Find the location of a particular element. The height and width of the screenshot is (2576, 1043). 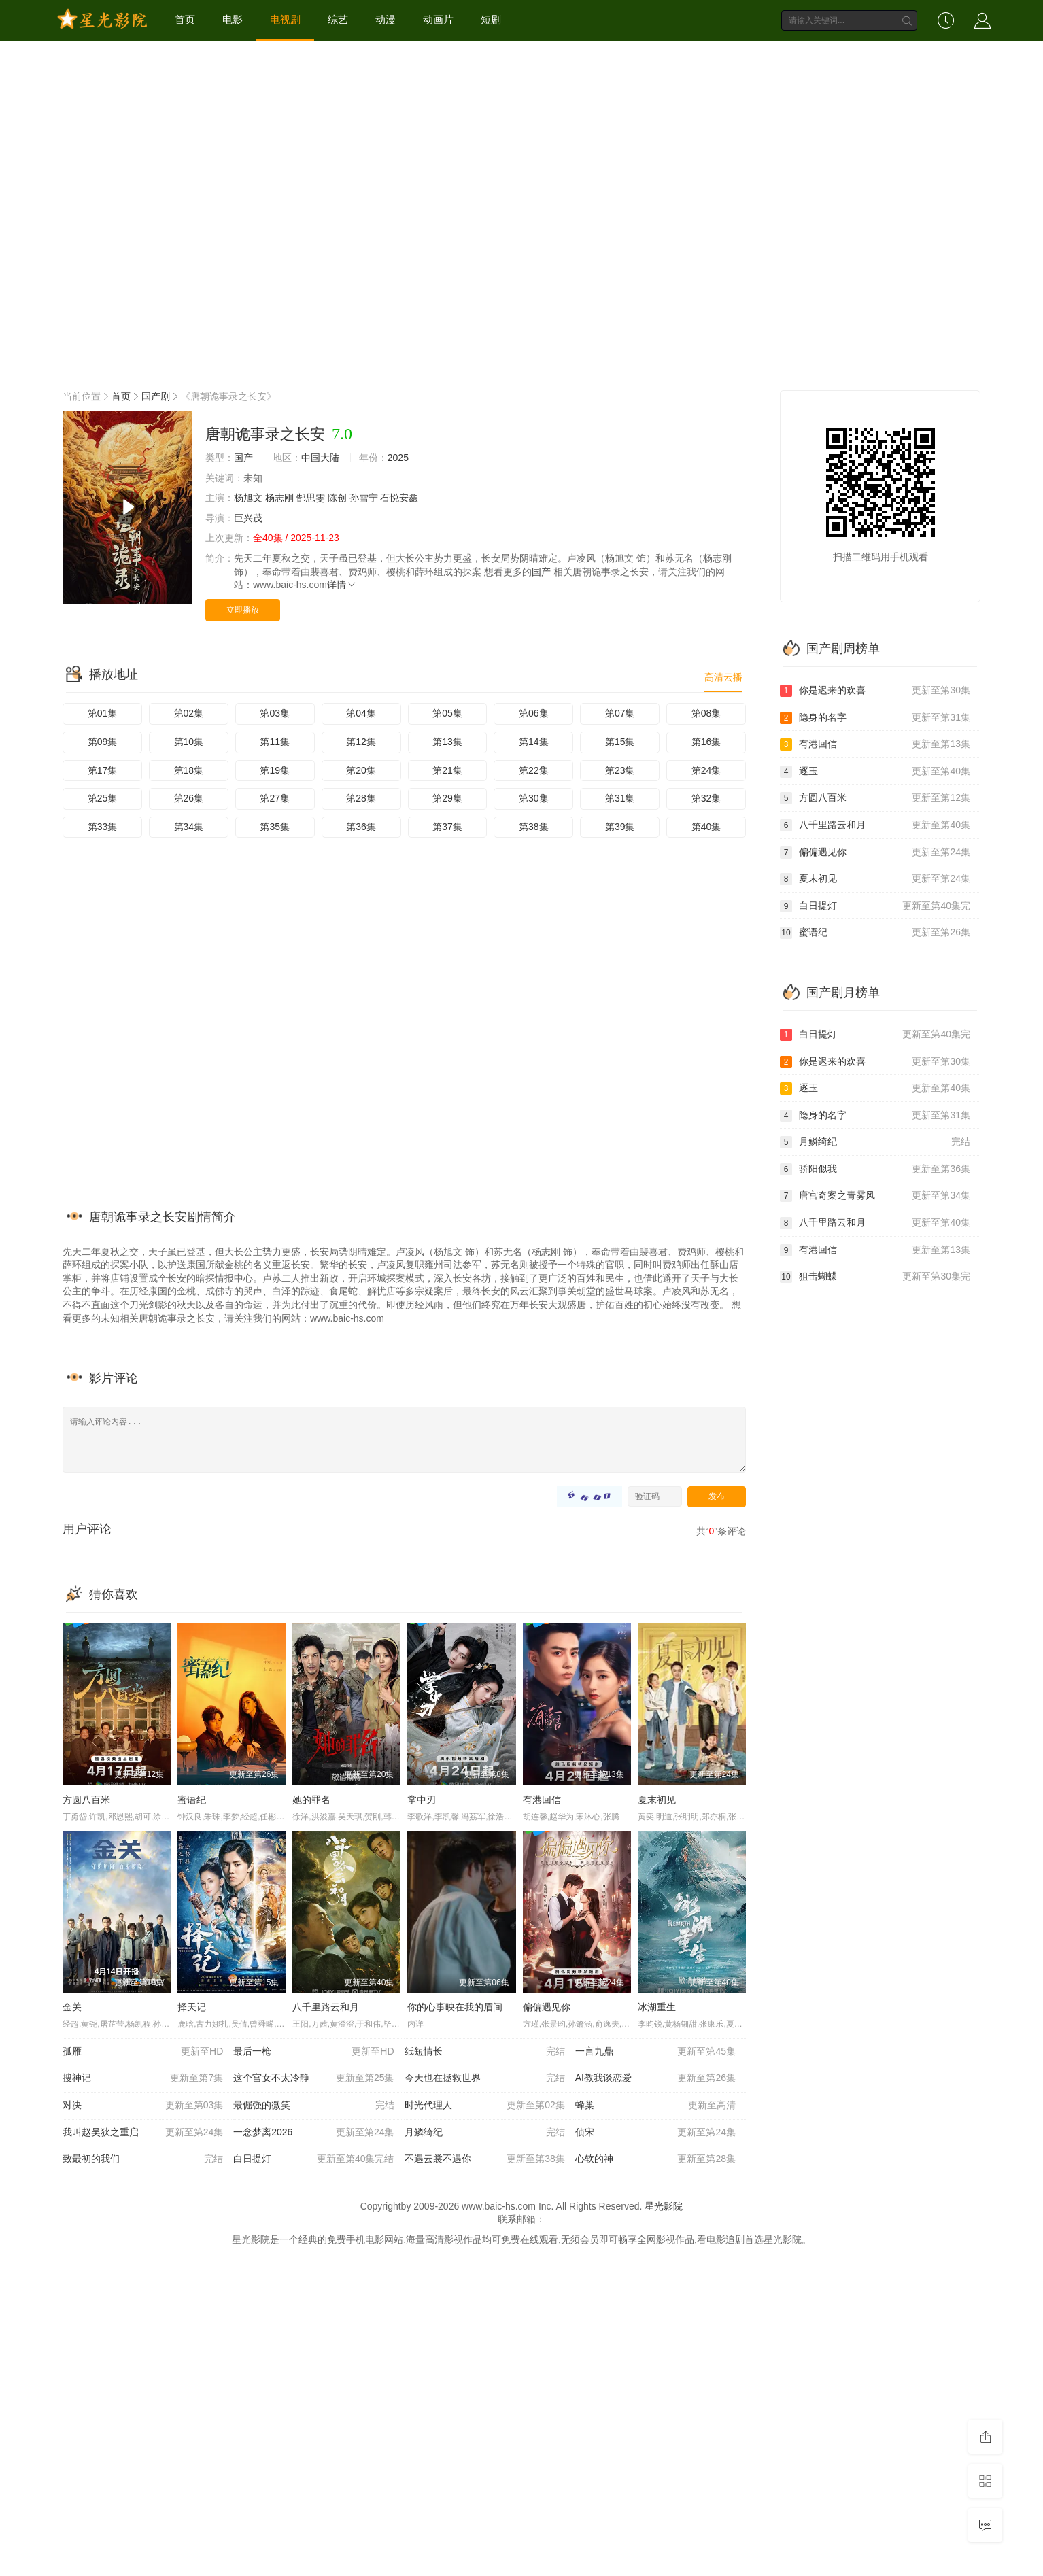

第25集 is located at coordinates (103, 798).